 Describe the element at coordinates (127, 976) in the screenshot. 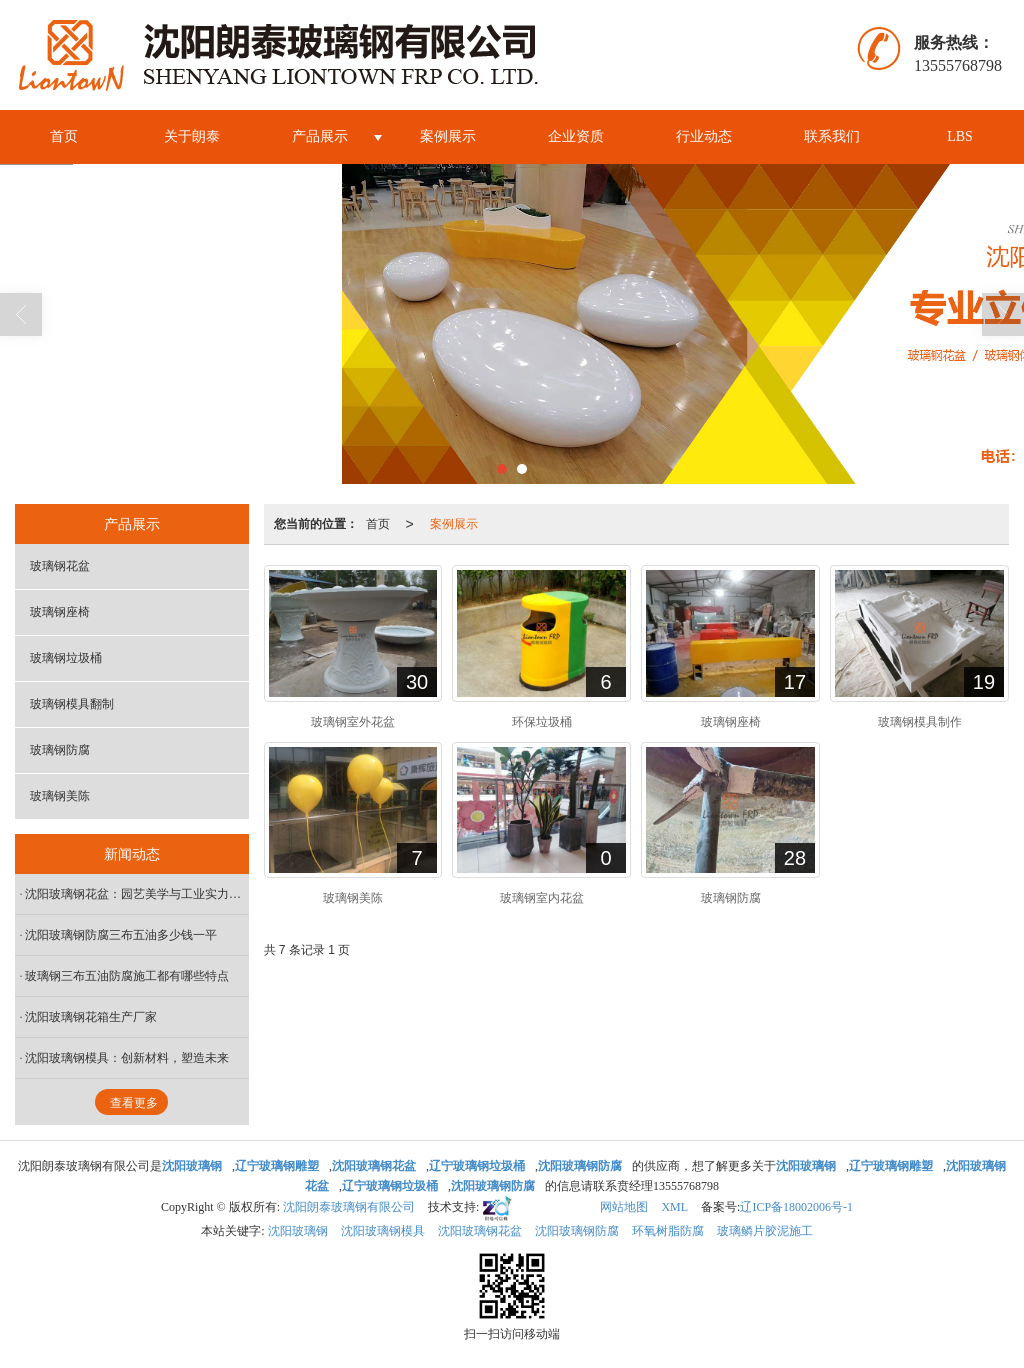

I see `玻璃钢三布五油防腐施工都有哪些特点` at that location.